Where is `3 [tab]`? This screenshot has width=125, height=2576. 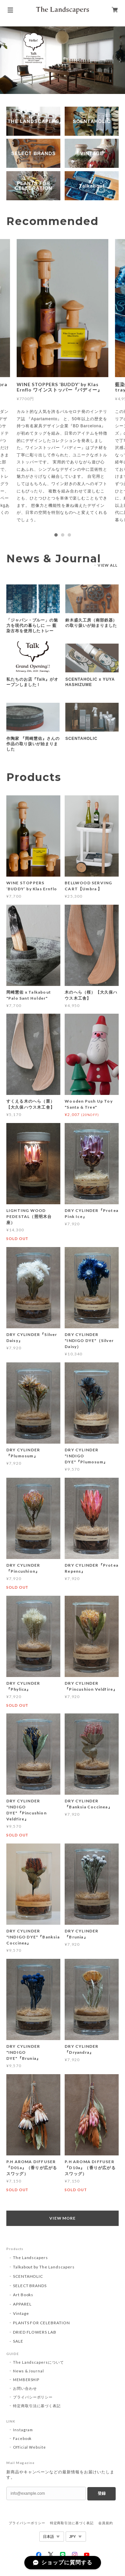 3 [tab] is located at coordinates (69, 535).